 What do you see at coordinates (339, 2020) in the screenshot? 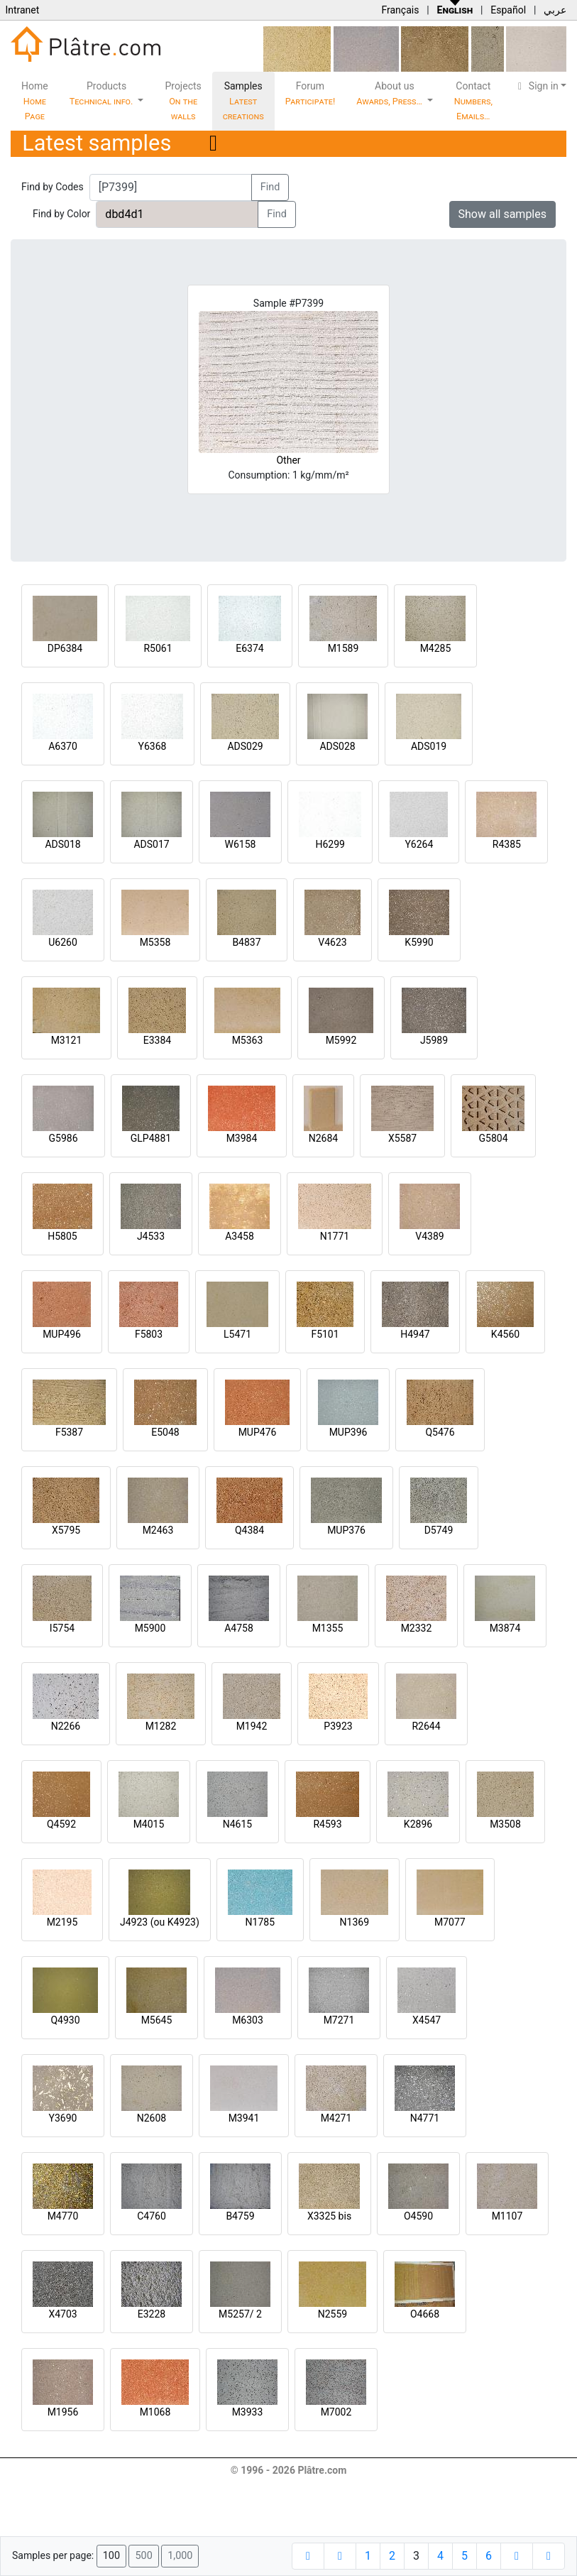
I see `M7271` at bounding box center [339, 2020].